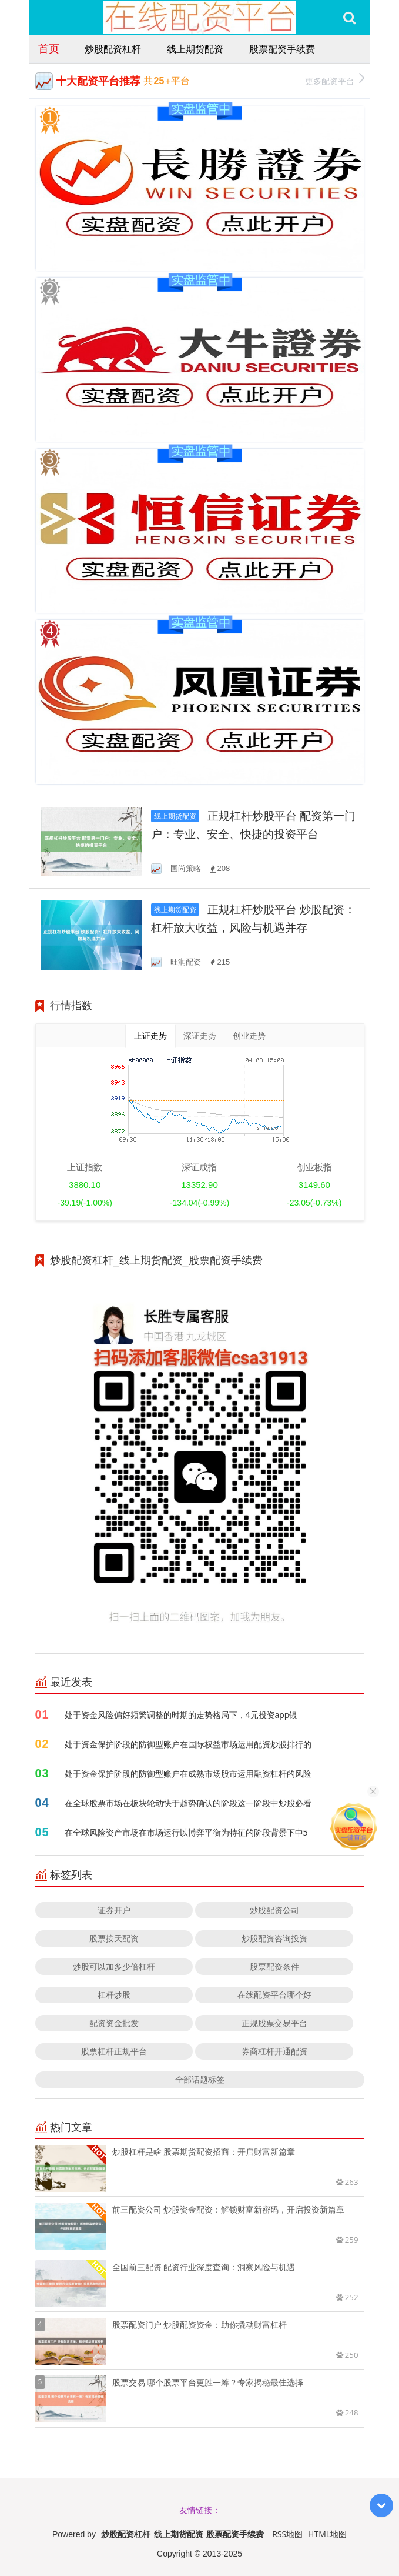  What do you see at coordinates (114, 1910) in the screenshot?
I see `证券开户` at bounding box center [114, 1910].